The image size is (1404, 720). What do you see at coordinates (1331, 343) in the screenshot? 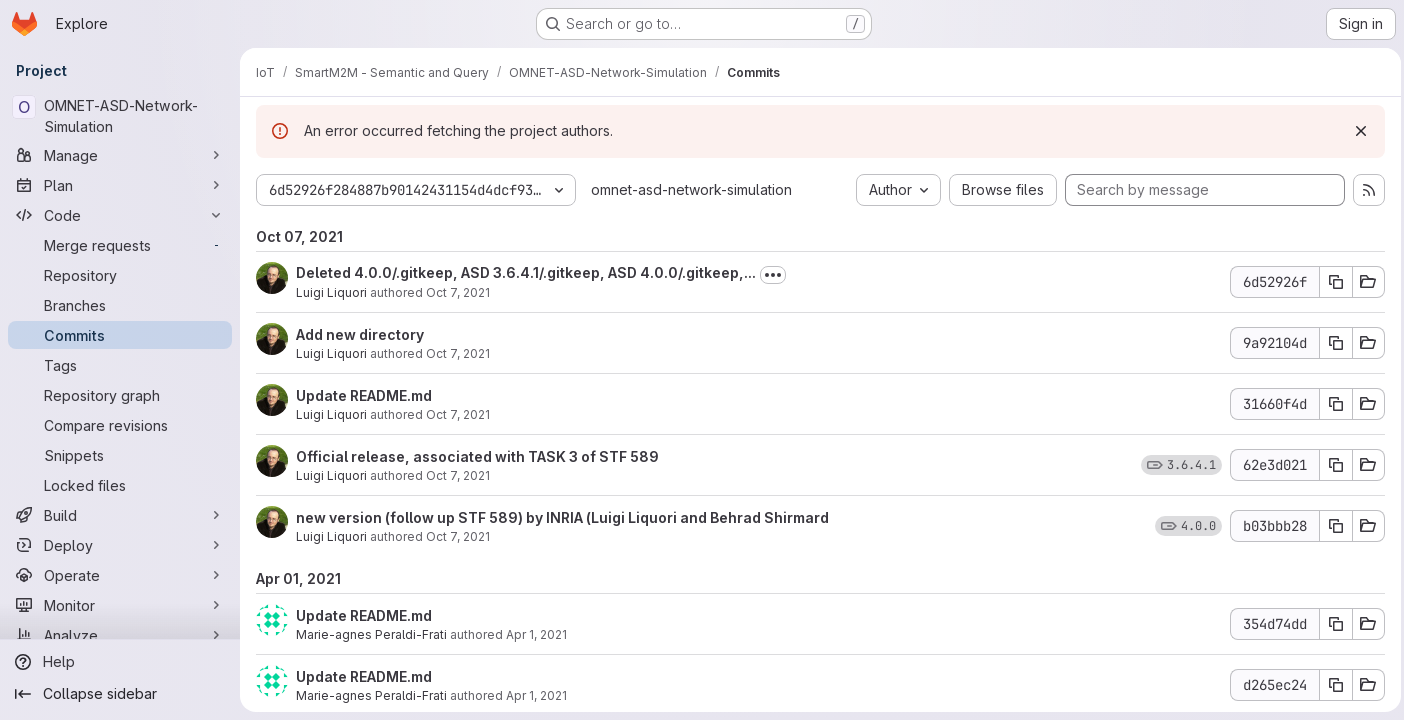
I see `[Copy commit SHA 9a92104d]` at bounding box center [1331, 343].